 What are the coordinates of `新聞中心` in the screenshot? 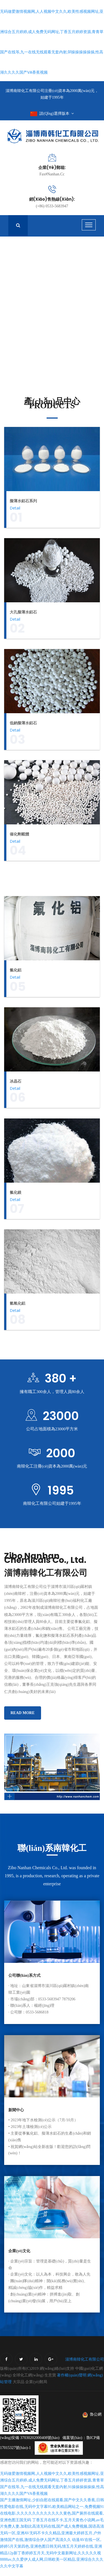 It's located at (16, 2116).